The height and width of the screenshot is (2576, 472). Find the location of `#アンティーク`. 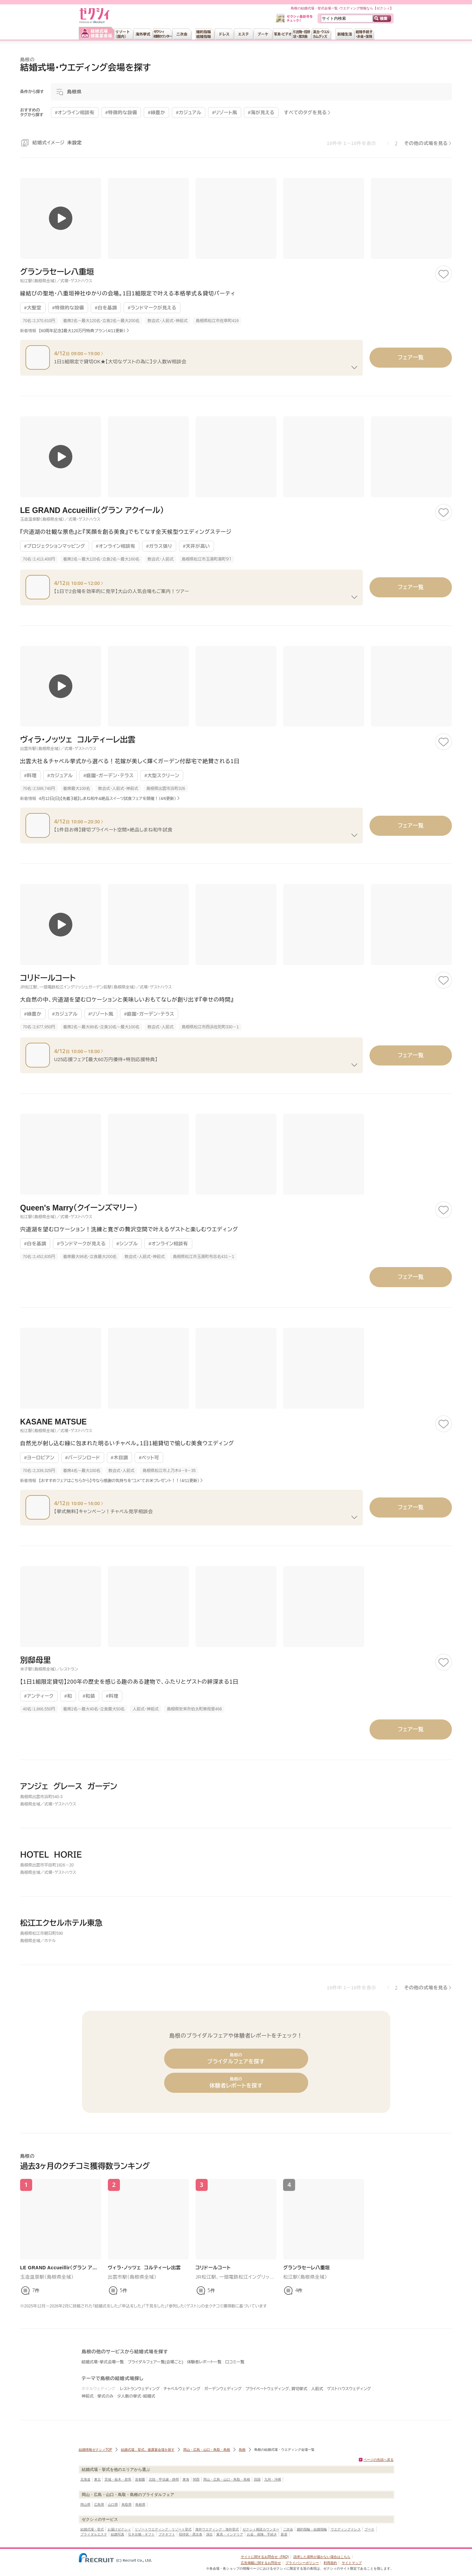

#アンティーク is located at coordinates (39, 1696).